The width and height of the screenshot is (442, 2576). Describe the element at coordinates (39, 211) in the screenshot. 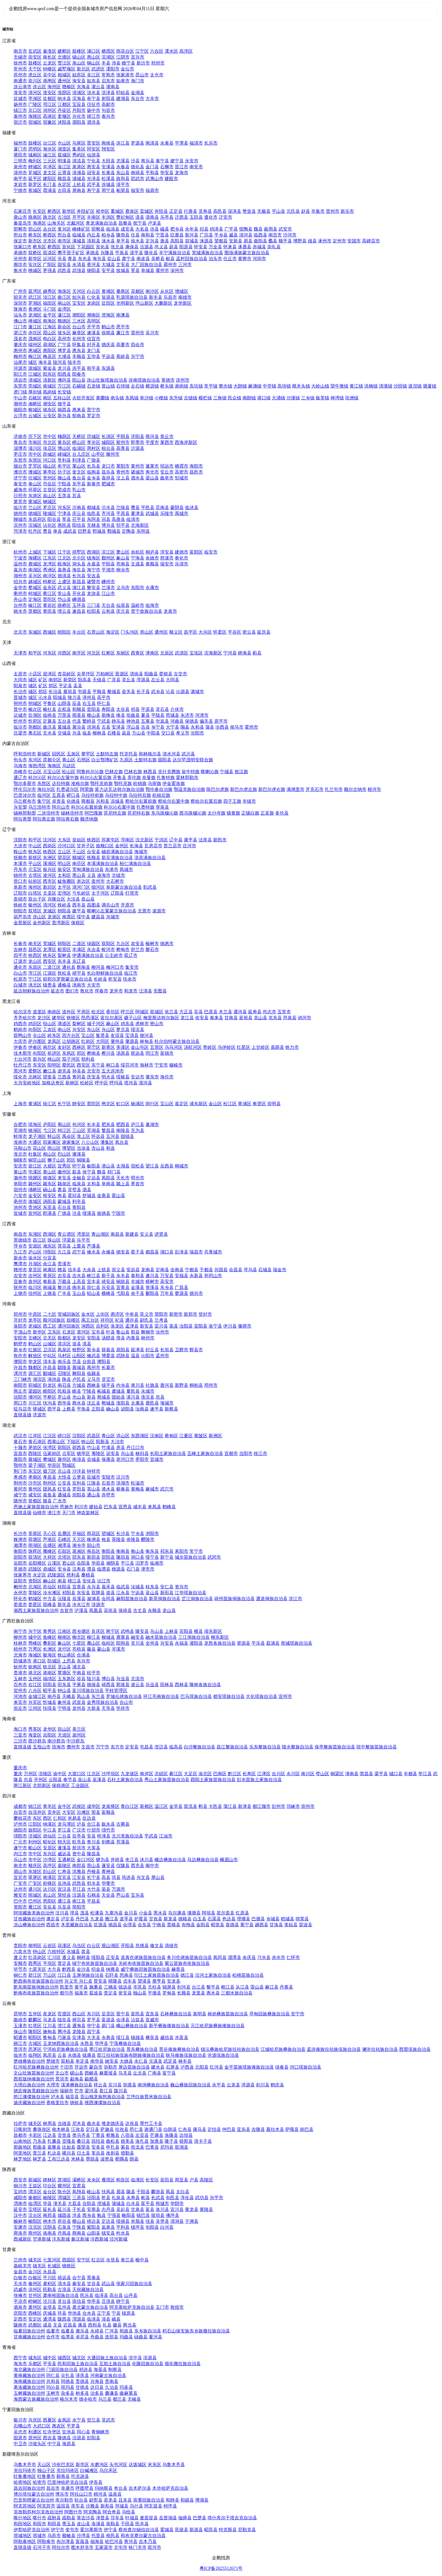

I see `长安区` at that location.